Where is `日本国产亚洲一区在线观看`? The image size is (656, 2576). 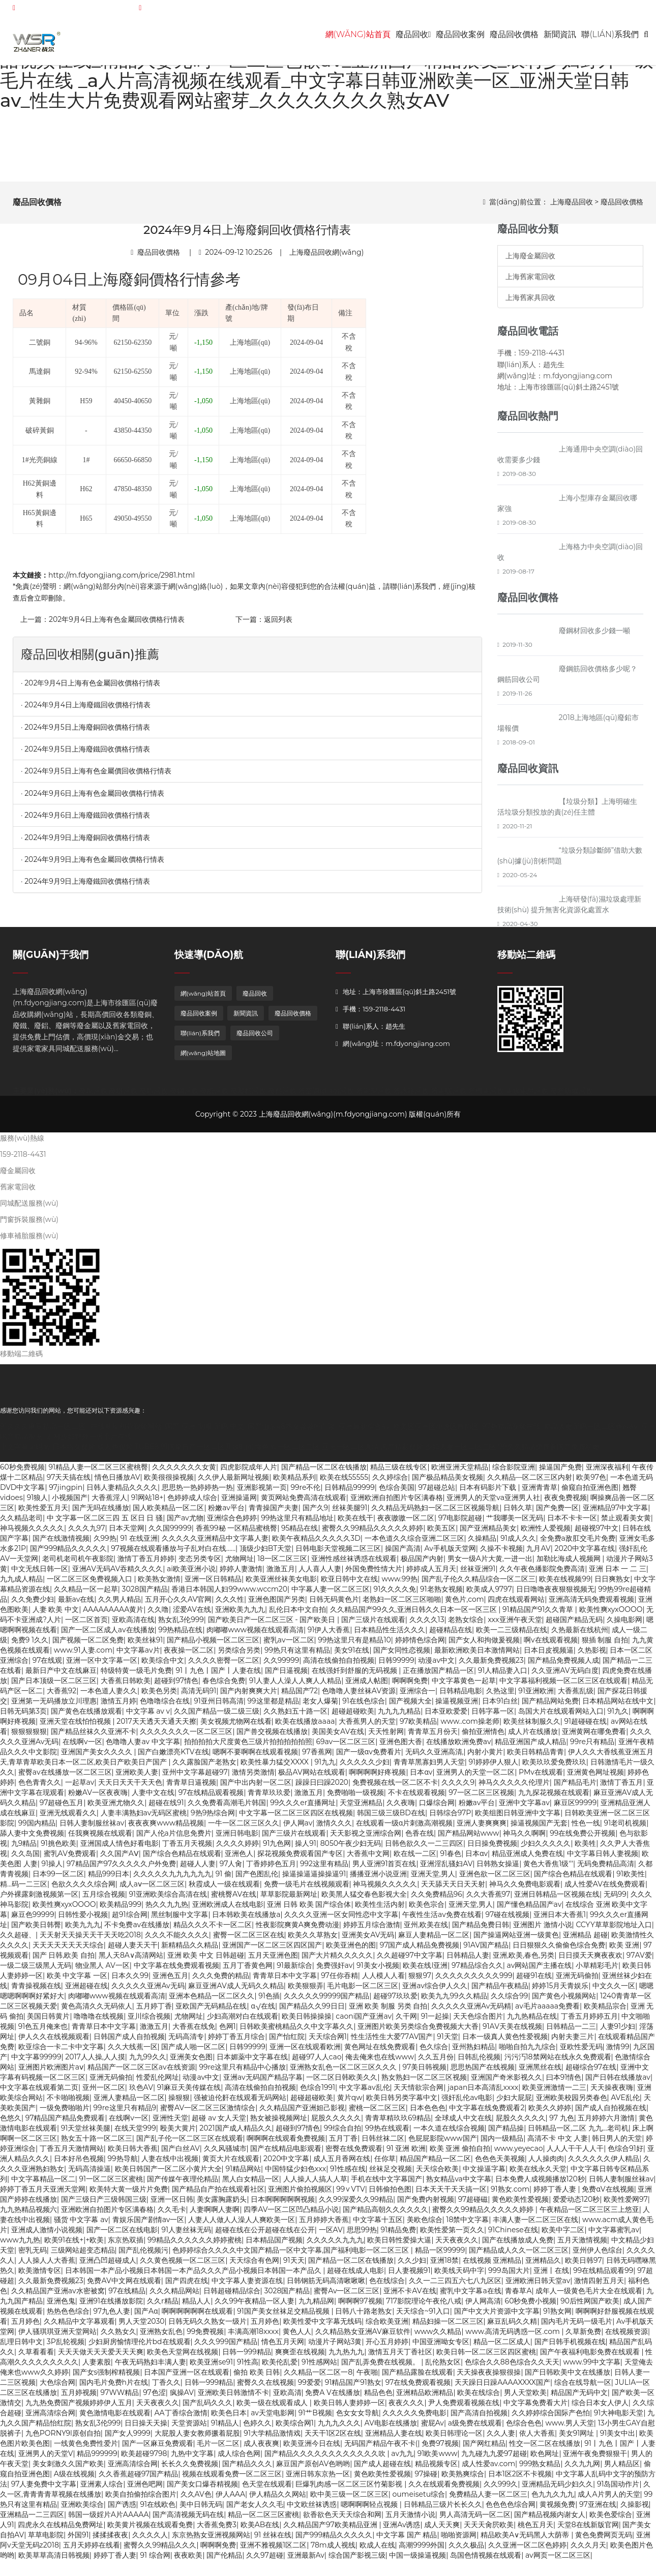 日本国产亚洲一区在线观看 is located at coordinates (186, 2377).